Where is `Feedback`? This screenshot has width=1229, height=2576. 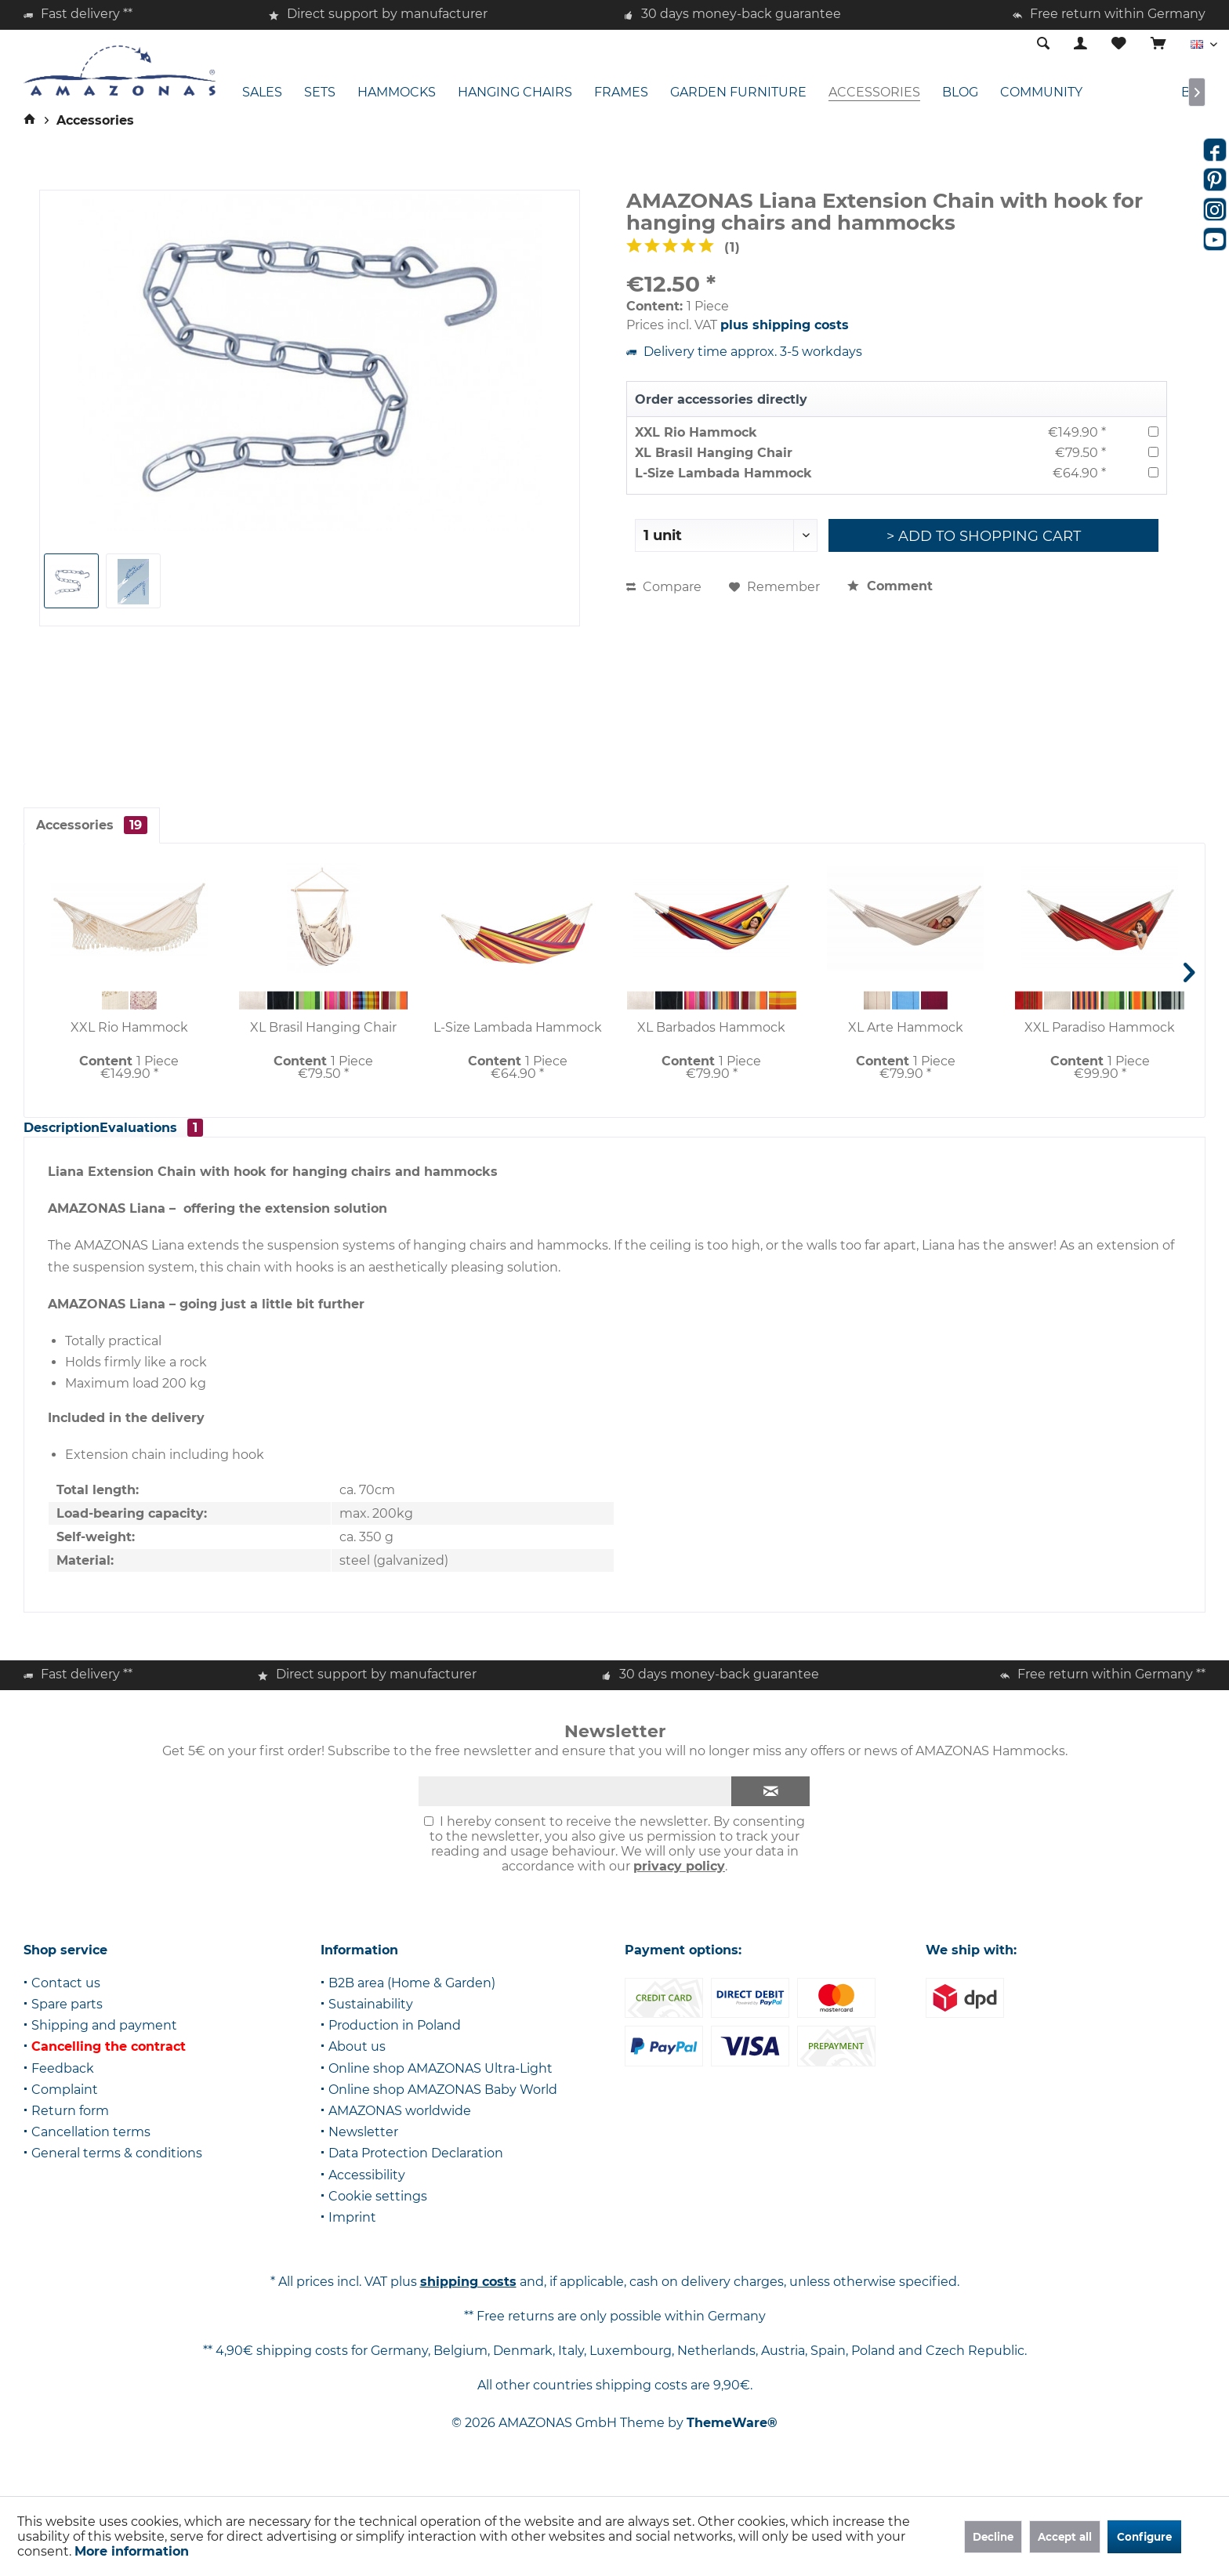
Feedback is located at coordinates (62, 2085).